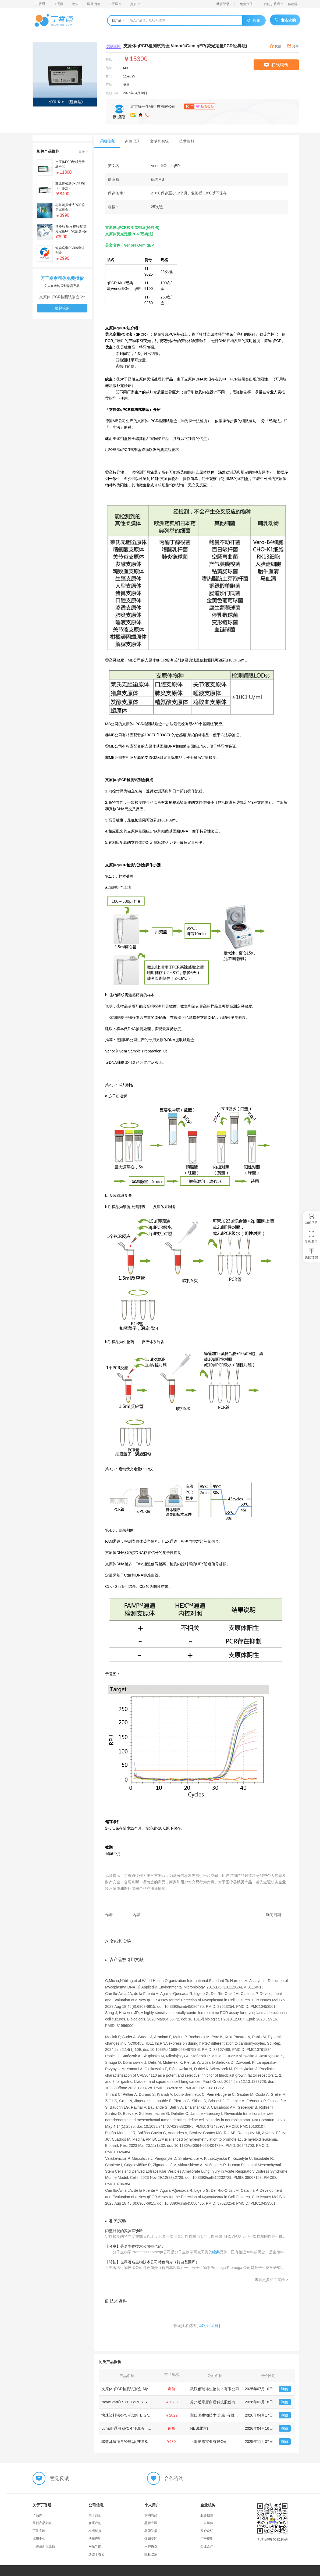  I want to click on 丁香通新浪微博, so click(44, 2546).